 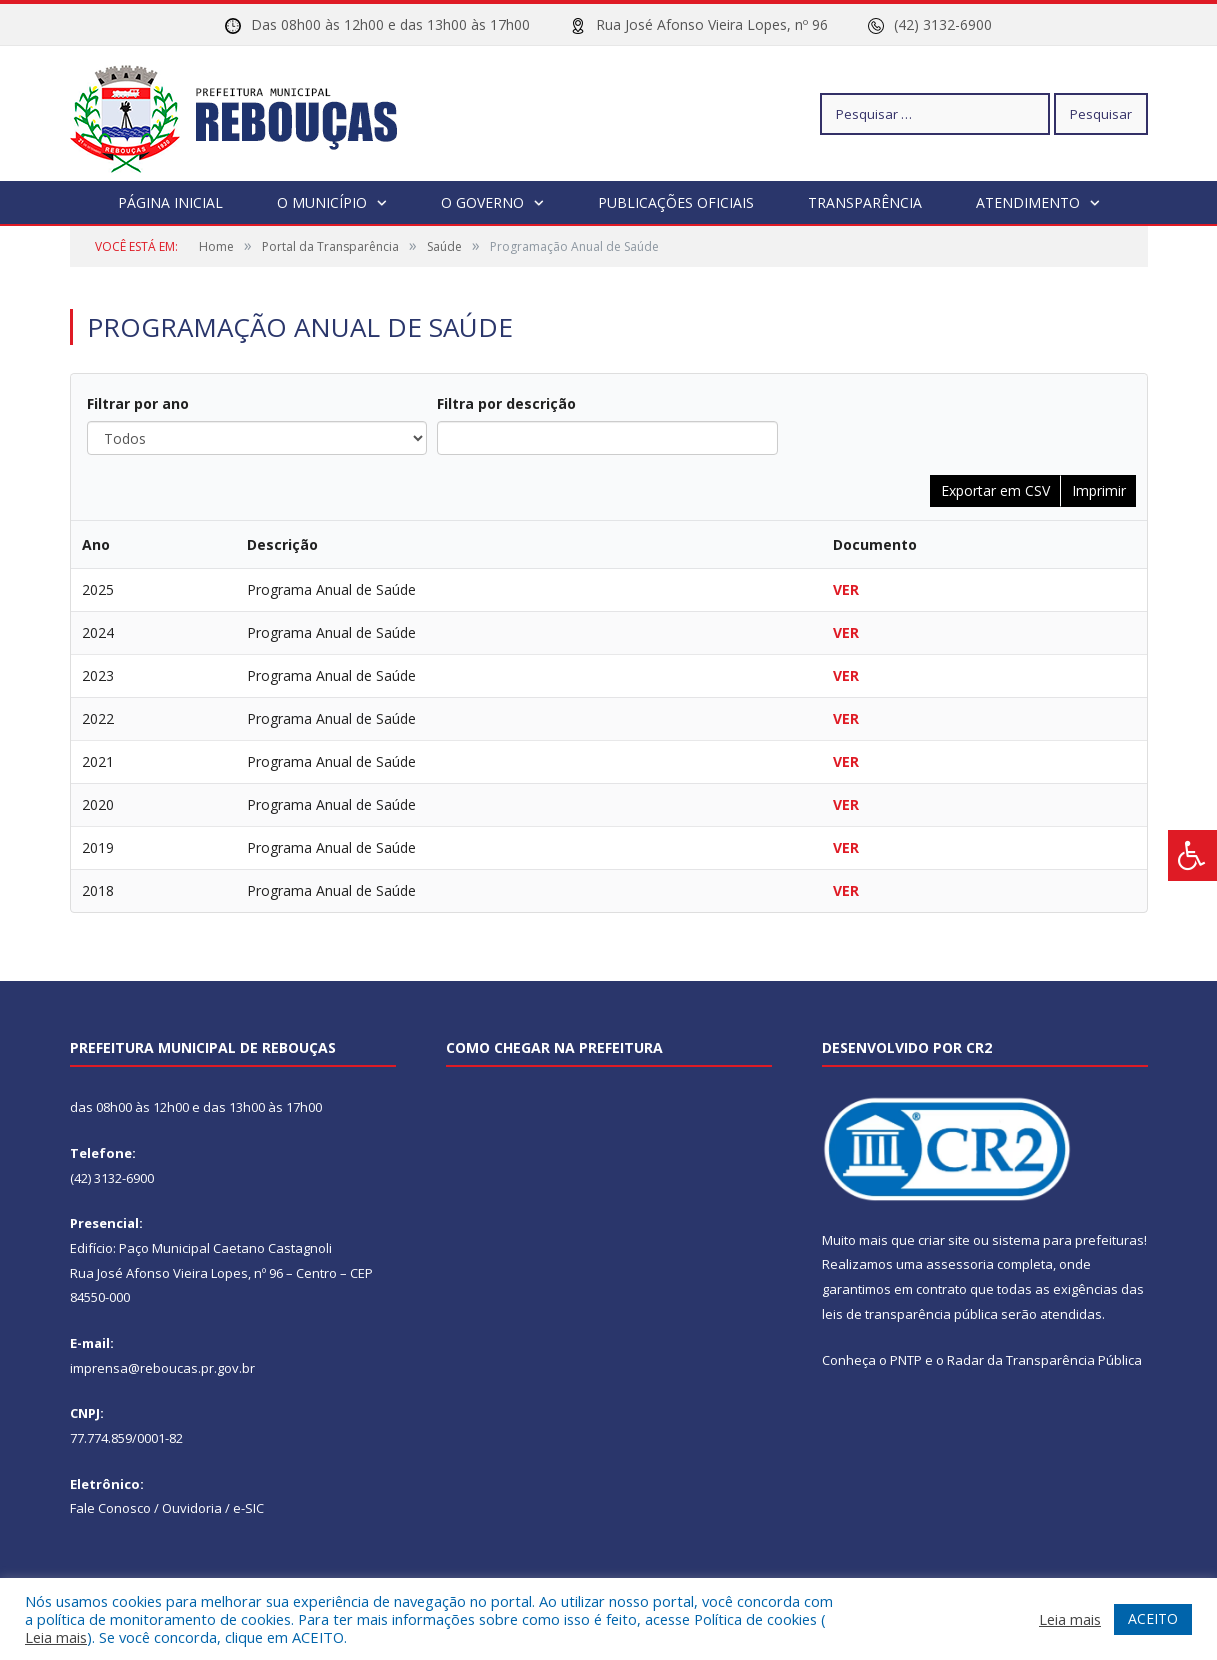 I want to click on O Município, so click(x=322, y=202).